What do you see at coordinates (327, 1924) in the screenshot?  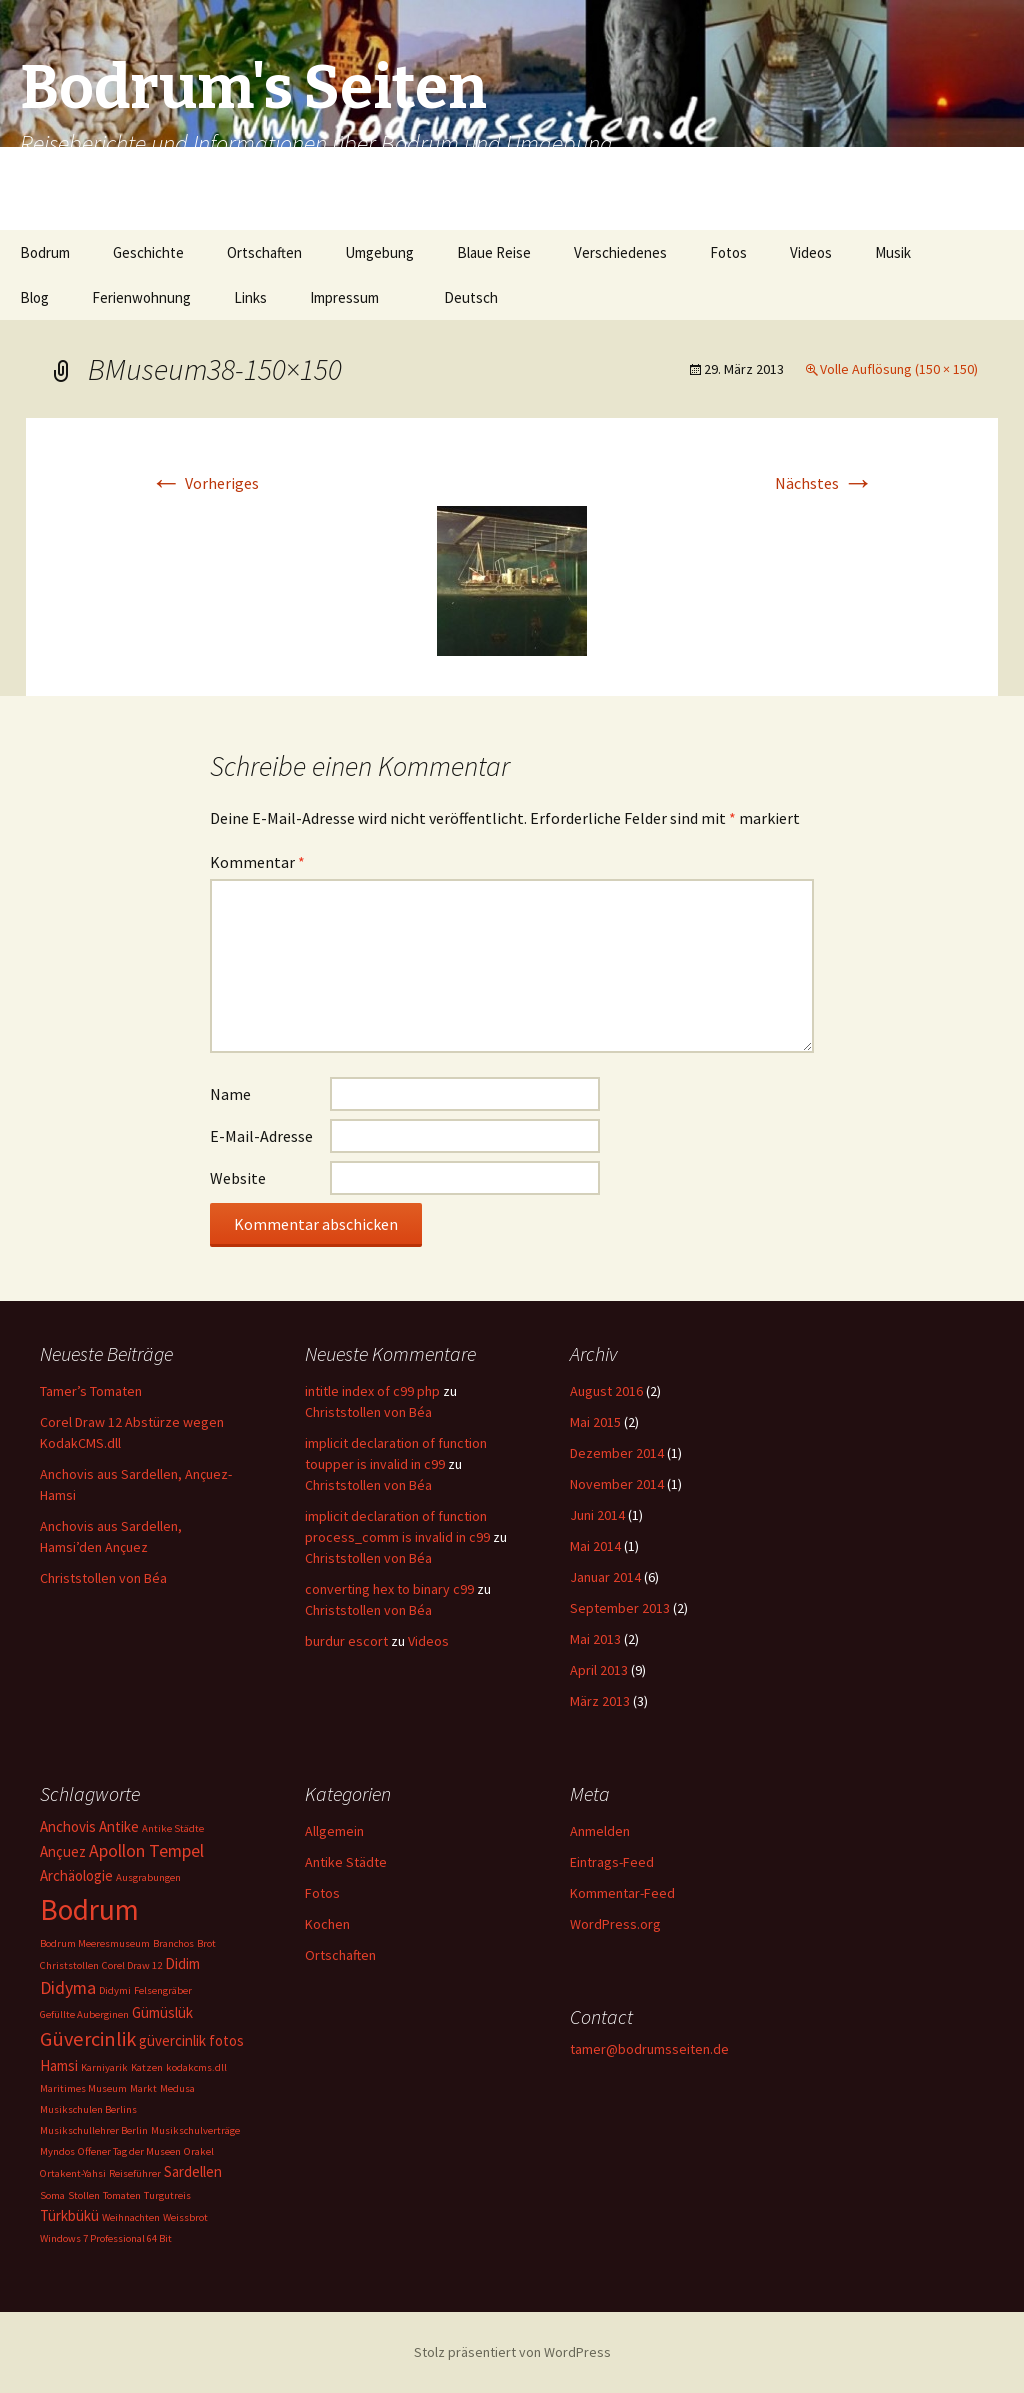 I see `Kochen` at bounding box center [327, 1924].